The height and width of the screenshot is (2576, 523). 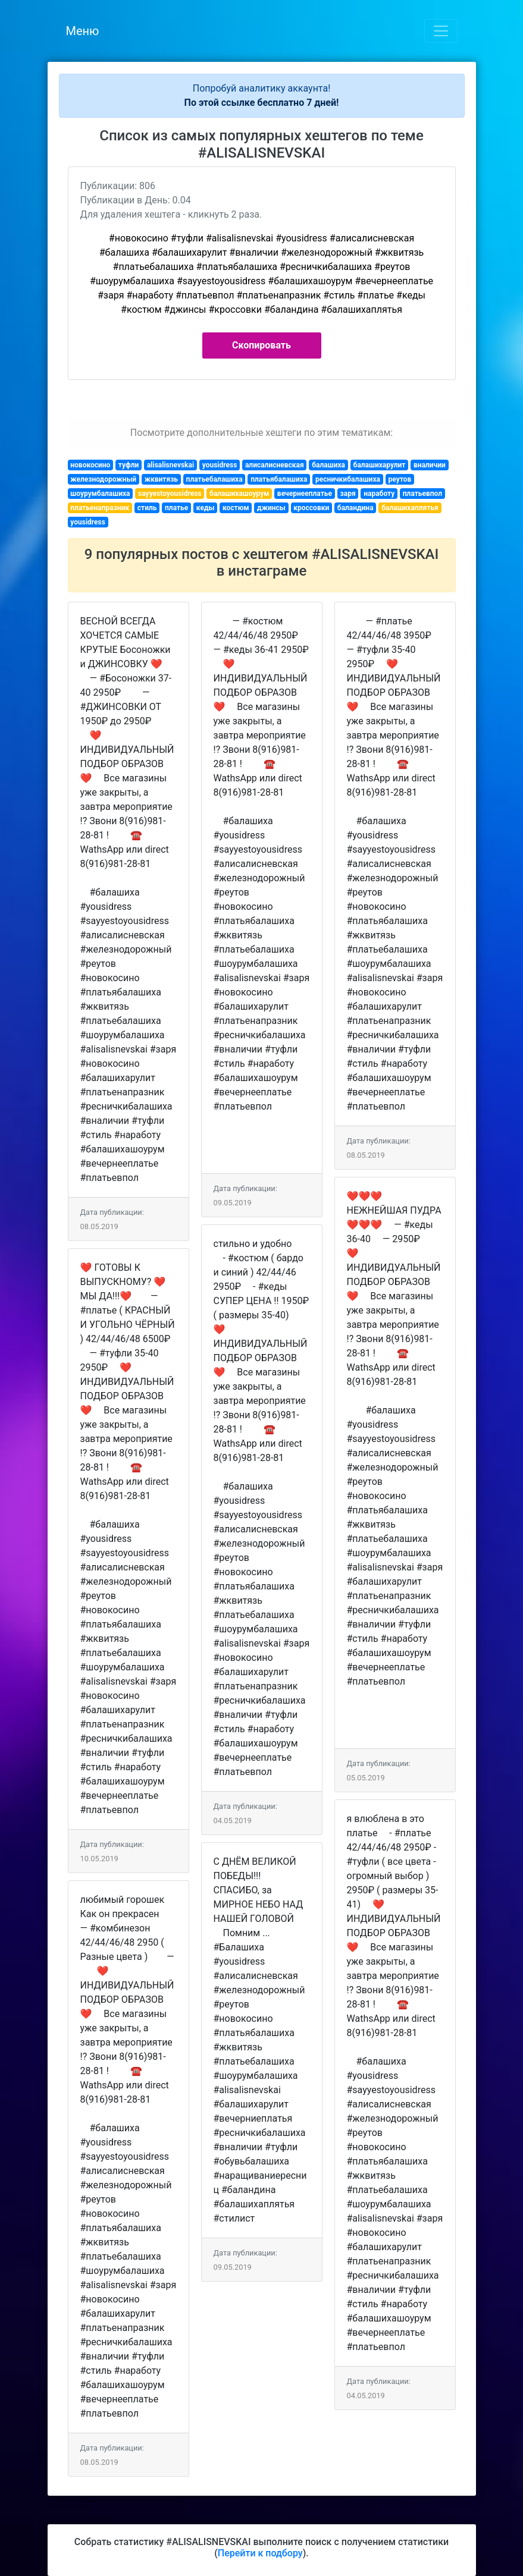 What do you see at coordinates (261, 102) in the screenshot?
I see `По этой ссылке бесплатно 7 дней!` at bounding box center [261, 102].